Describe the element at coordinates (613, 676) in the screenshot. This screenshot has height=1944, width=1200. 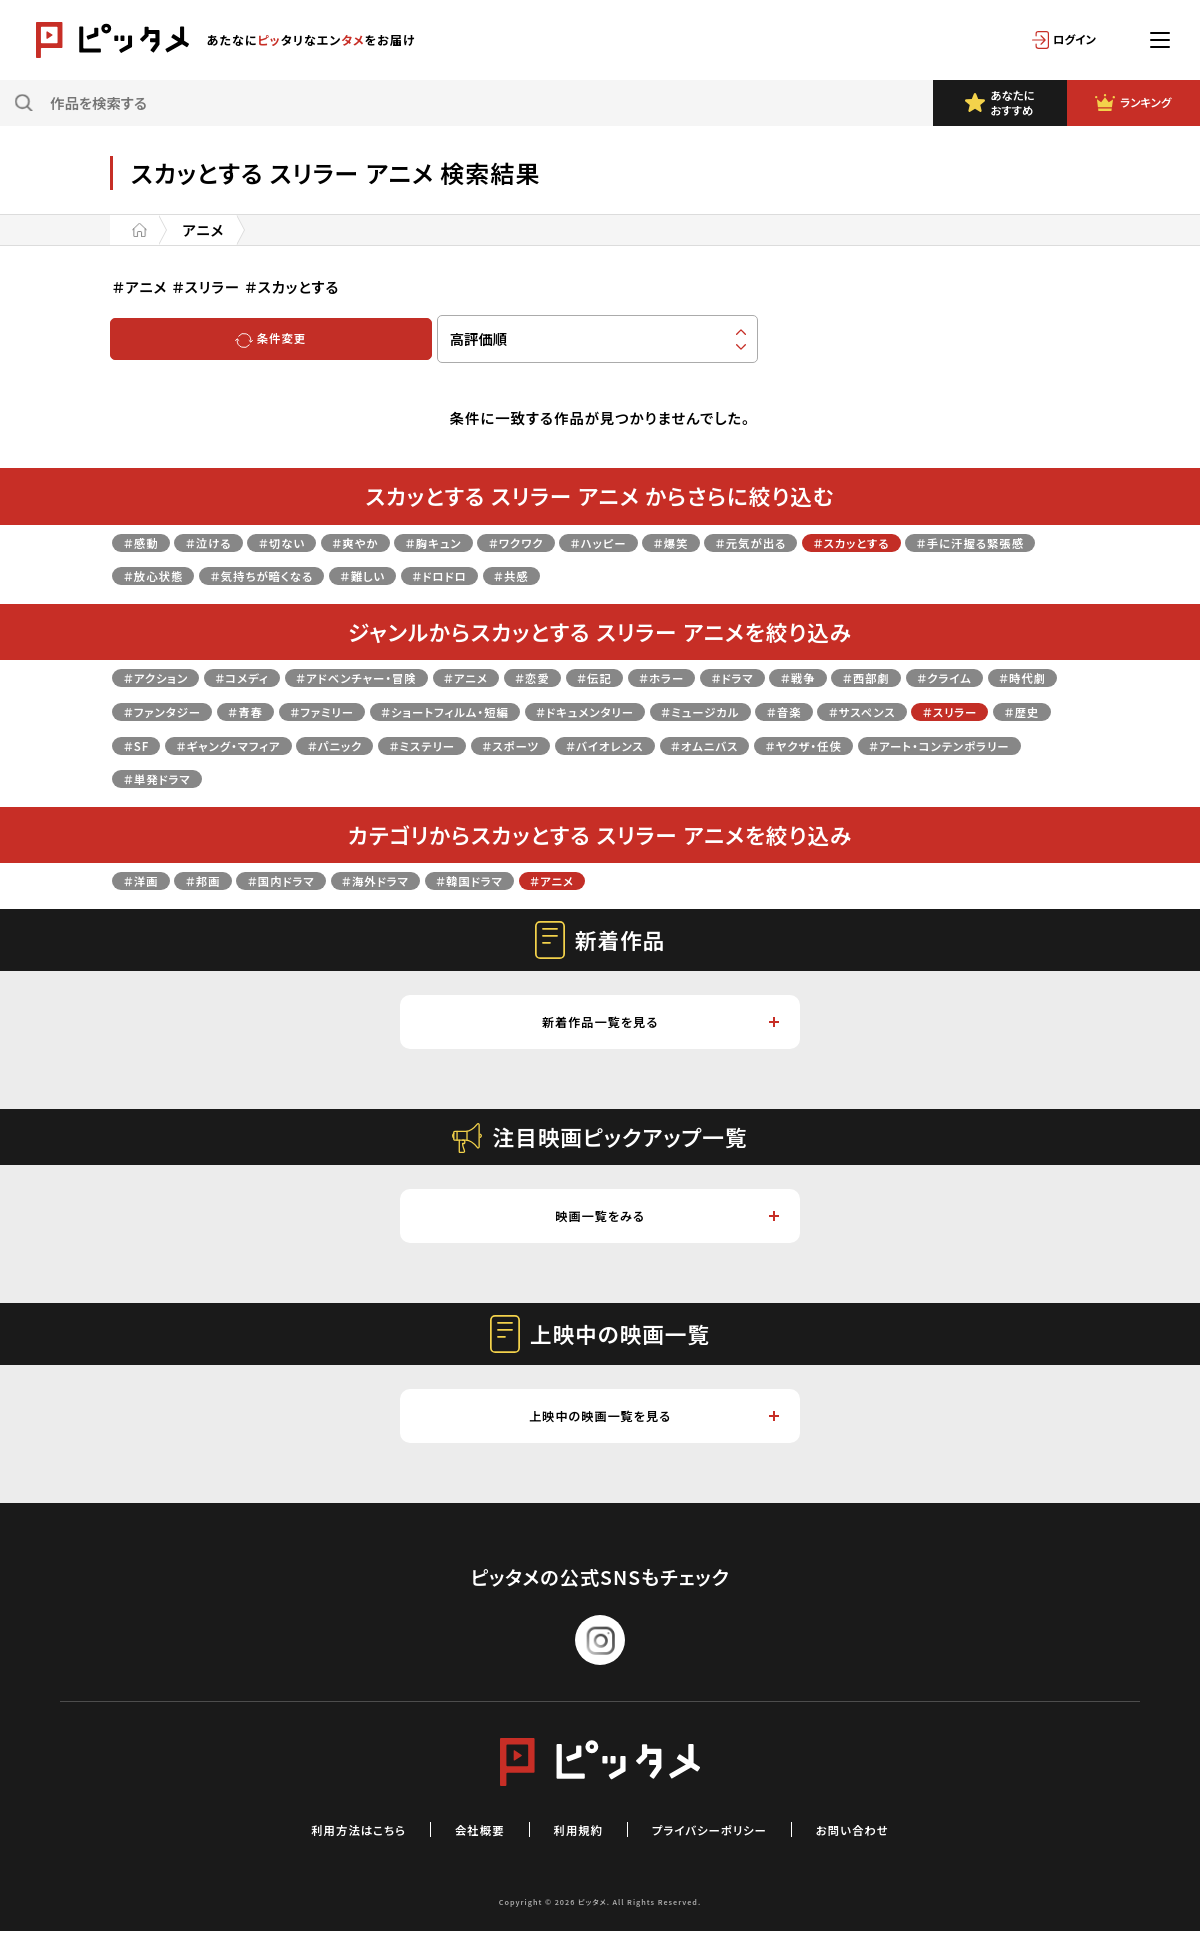
I see `＃恋愛` at that location.